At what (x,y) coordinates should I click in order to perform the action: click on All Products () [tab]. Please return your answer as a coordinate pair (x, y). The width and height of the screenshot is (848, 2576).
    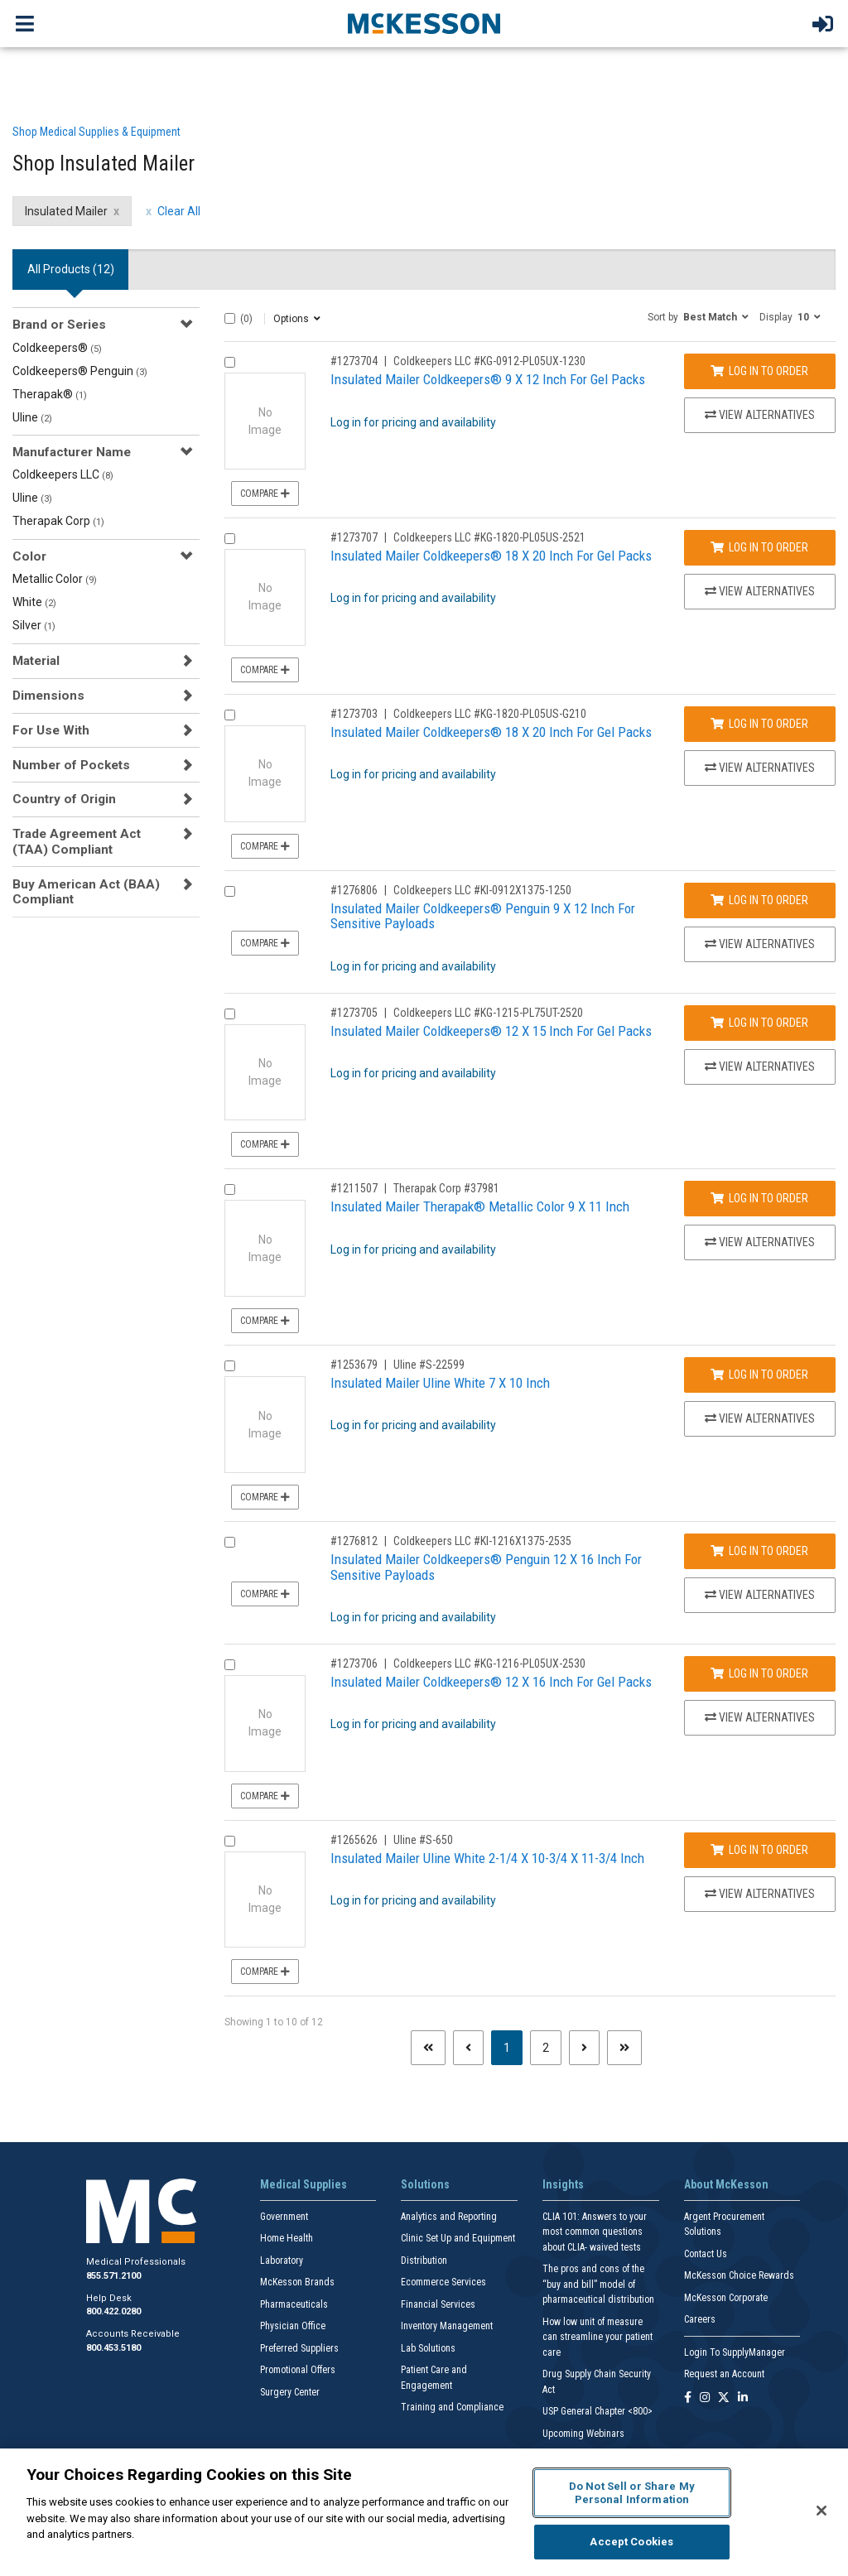
    Looking at the image, I should click on (70, 269).